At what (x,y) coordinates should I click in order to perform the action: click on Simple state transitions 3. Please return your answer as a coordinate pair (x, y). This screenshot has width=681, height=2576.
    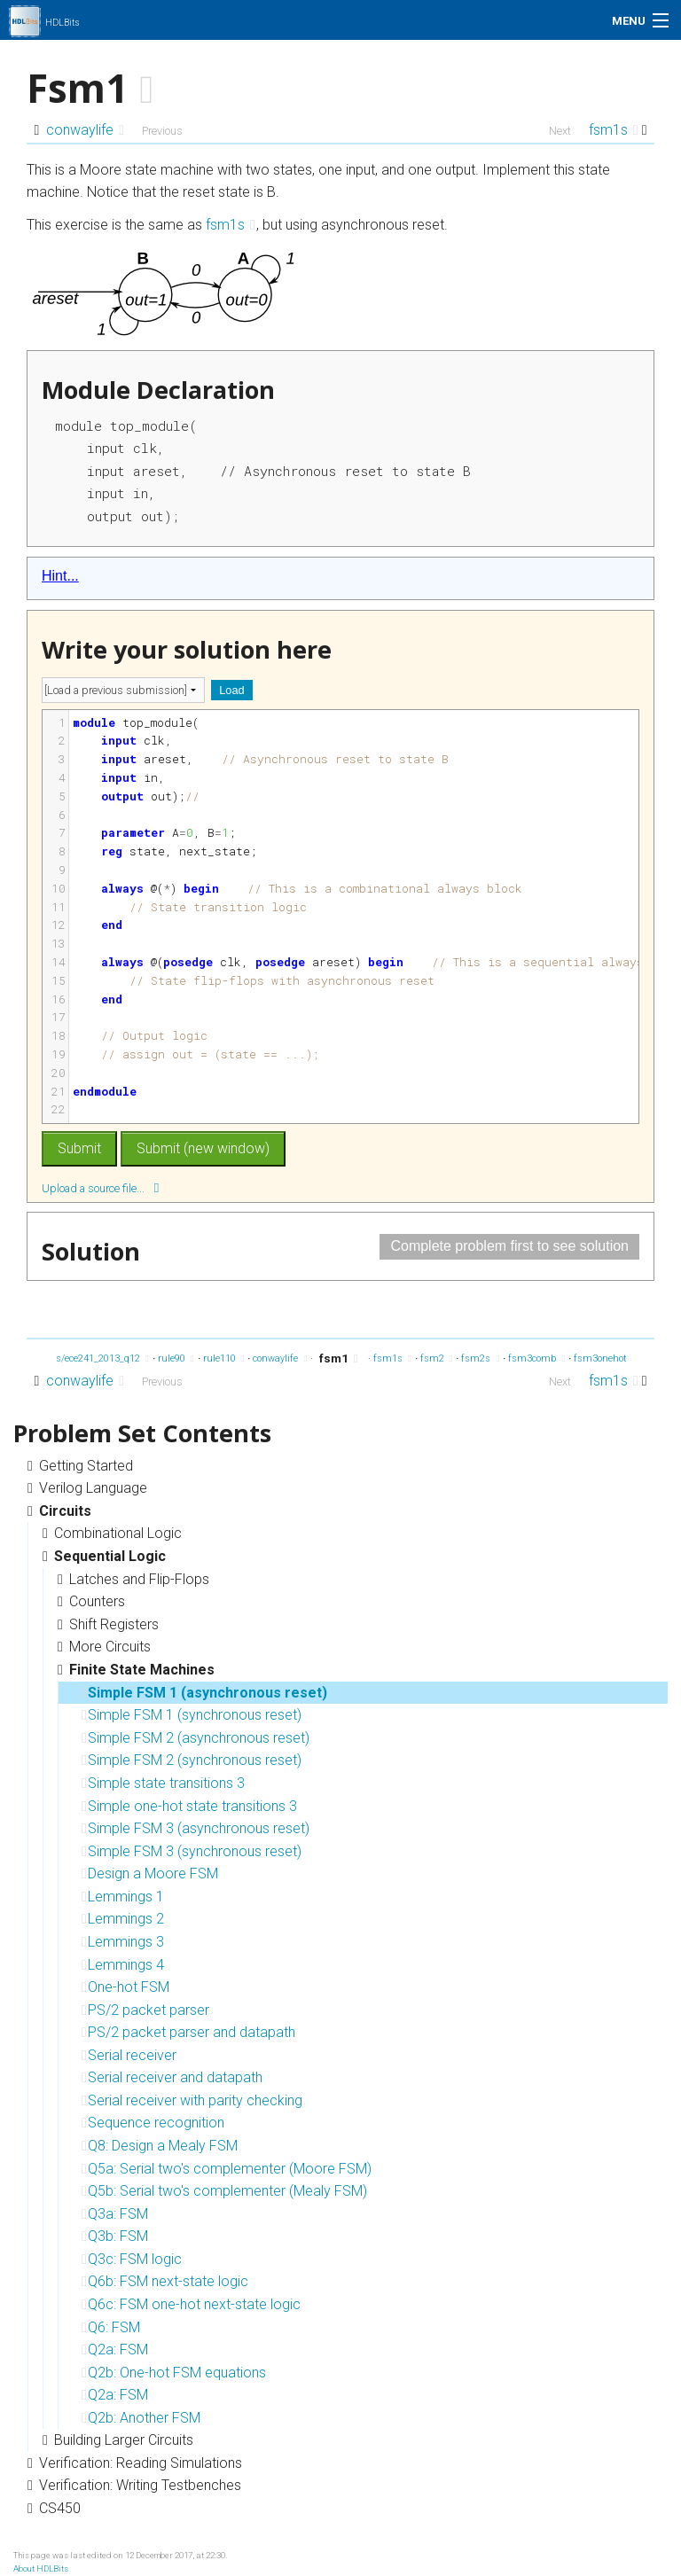
    Looking at the image, I should click on (163, 1783).